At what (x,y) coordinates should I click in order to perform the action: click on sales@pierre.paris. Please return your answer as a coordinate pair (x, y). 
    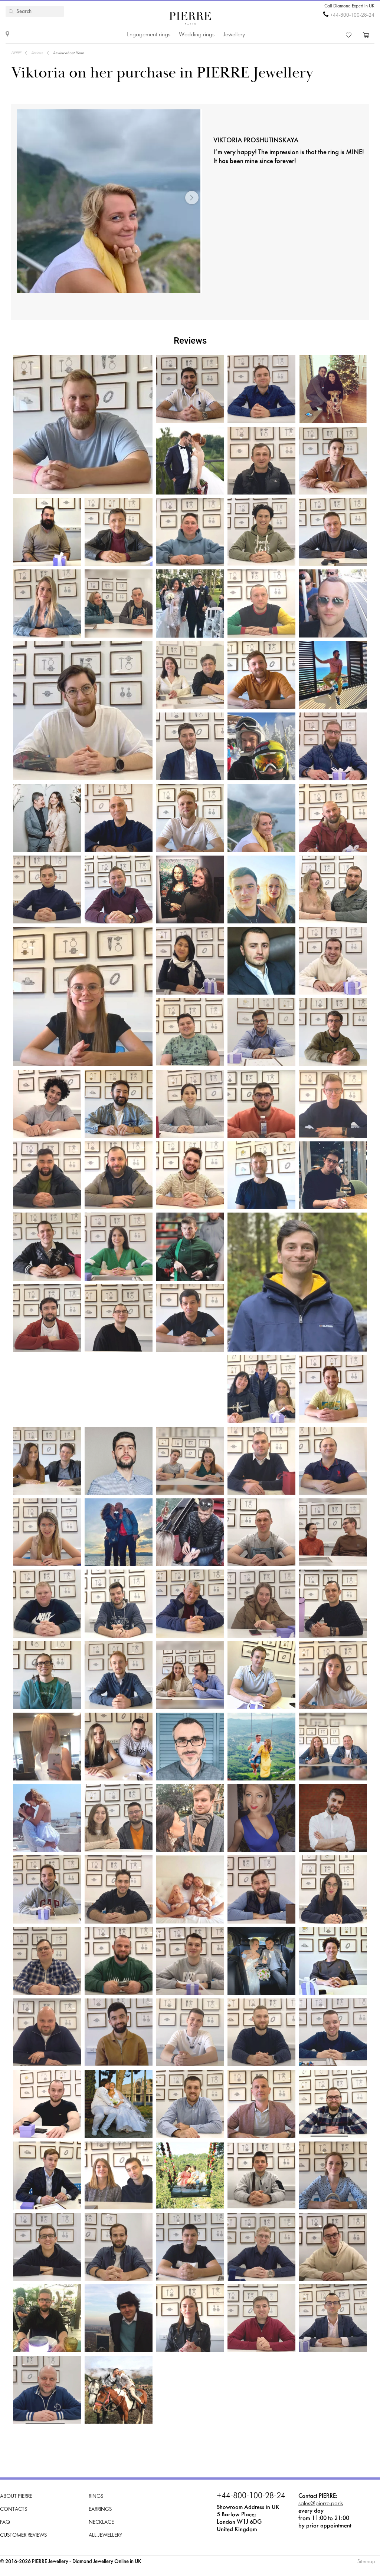
    Looking at the image, I should click on (320, 2503).